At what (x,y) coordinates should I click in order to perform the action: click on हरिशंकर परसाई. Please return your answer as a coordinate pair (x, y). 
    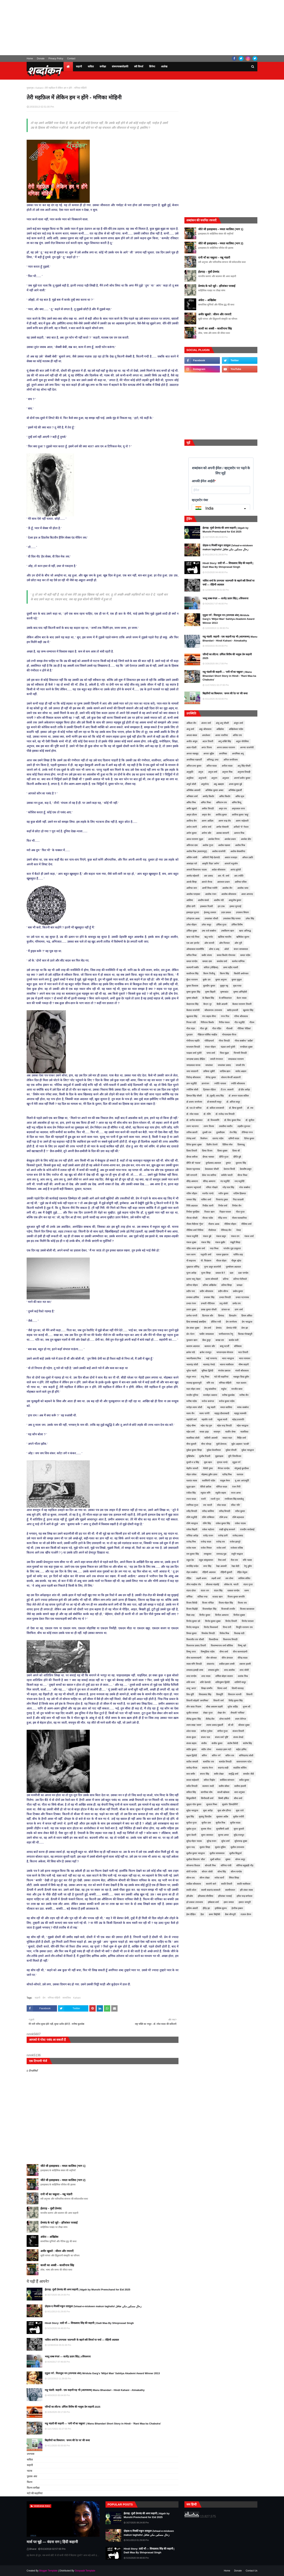
    Looking at the image, I should click on (225, 1896).